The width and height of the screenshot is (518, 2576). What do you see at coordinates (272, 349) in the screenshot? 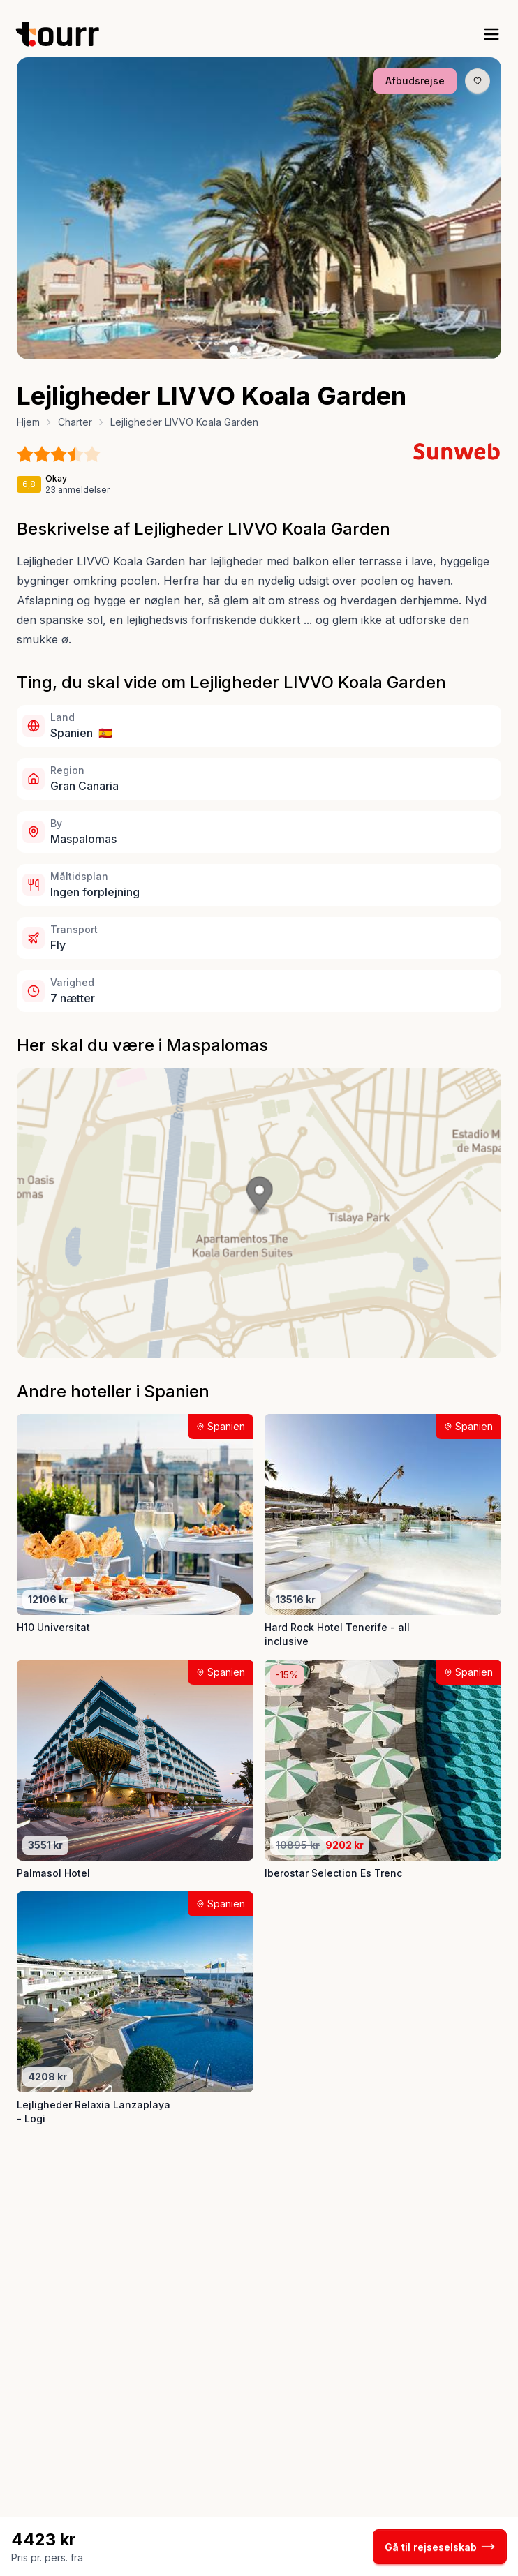
I see `[Billede nr. 4 knap]` at bounding box center [272, 349].